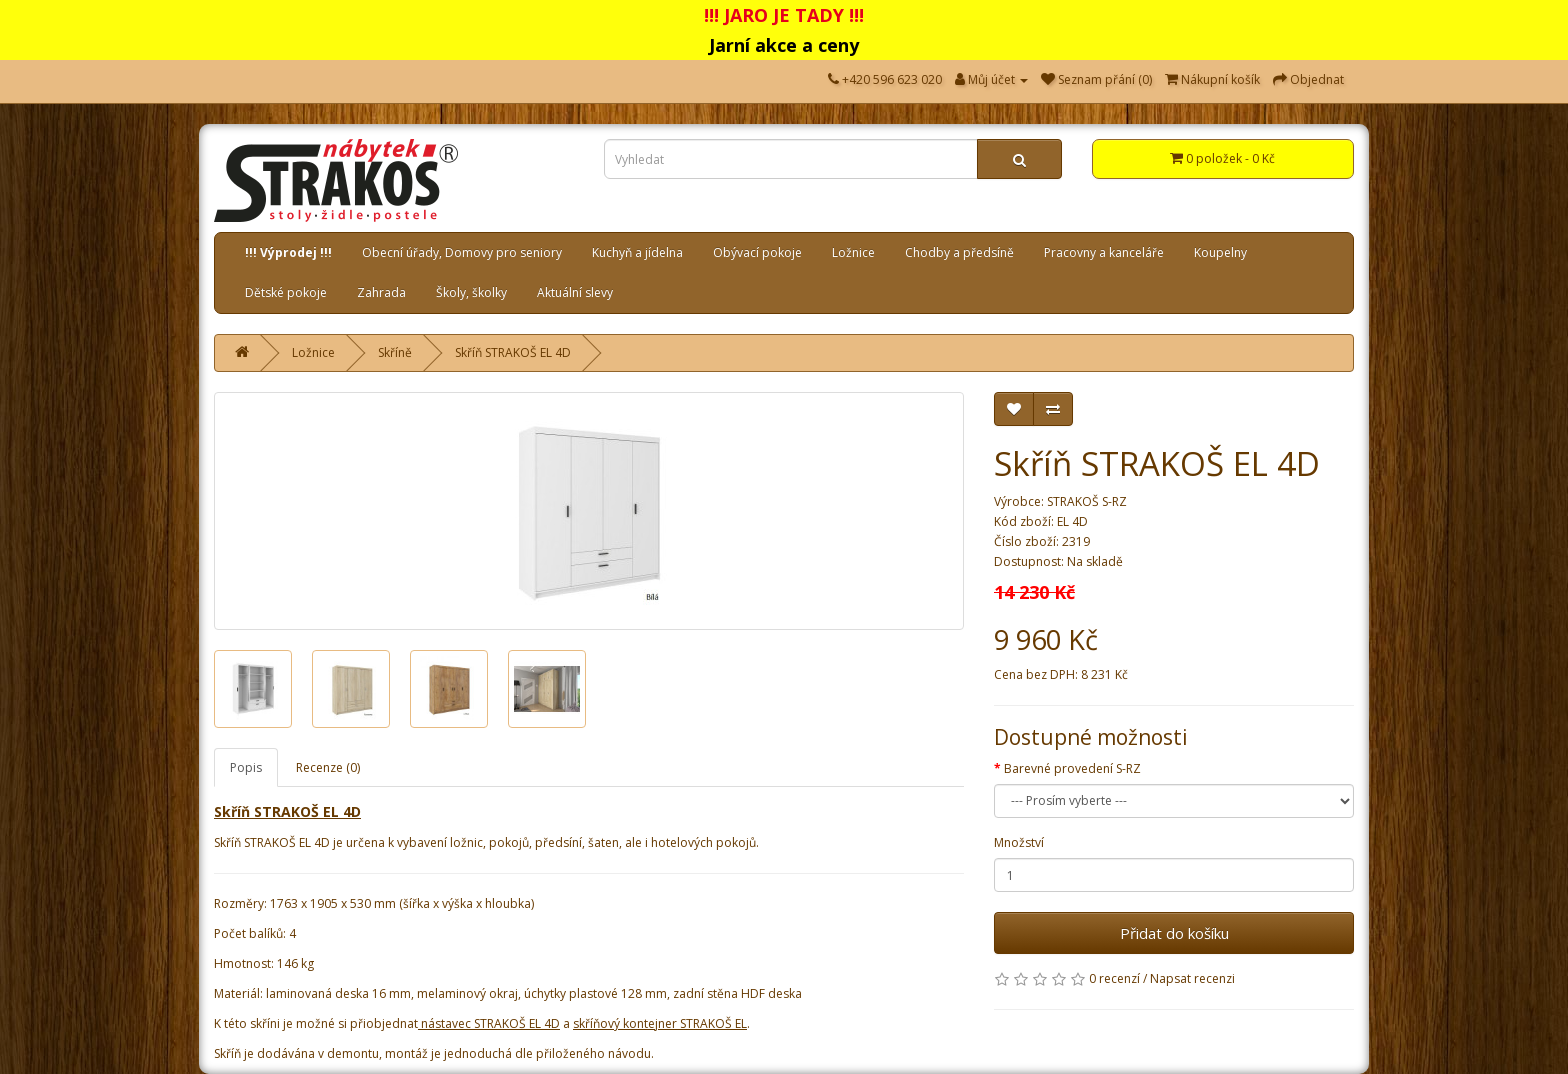  I want to click on Dětské pokoje, so click(286, 292).